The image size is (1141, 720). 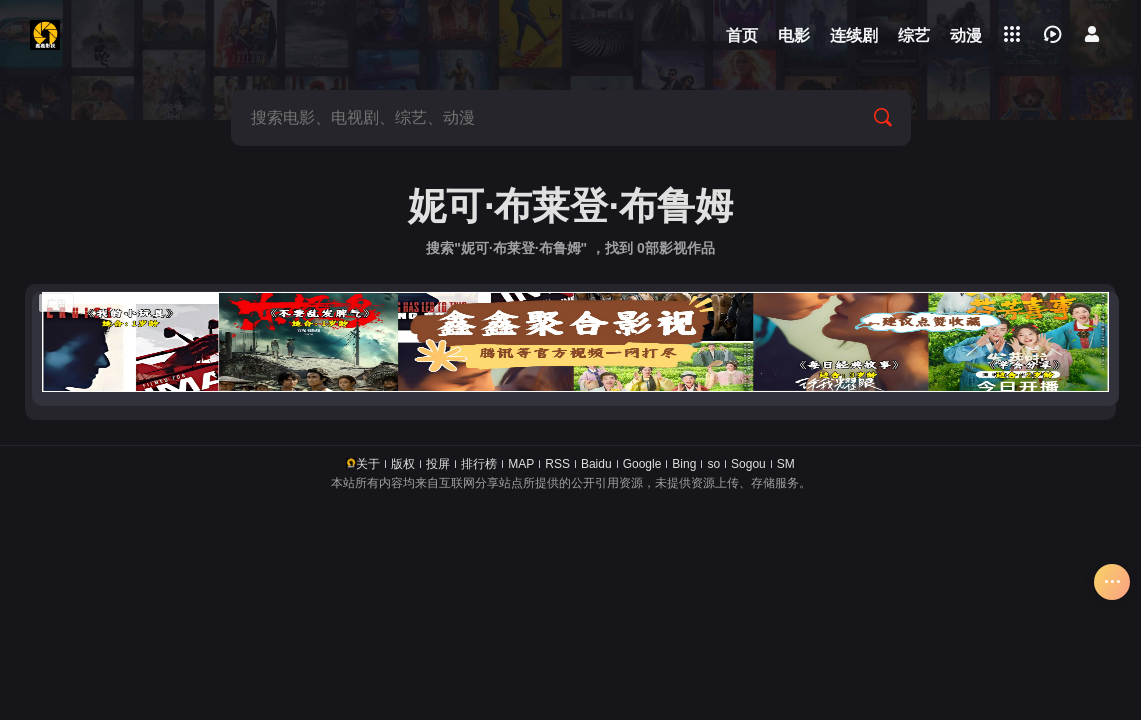 I want to click on 版权, so click(x=403, y=464).